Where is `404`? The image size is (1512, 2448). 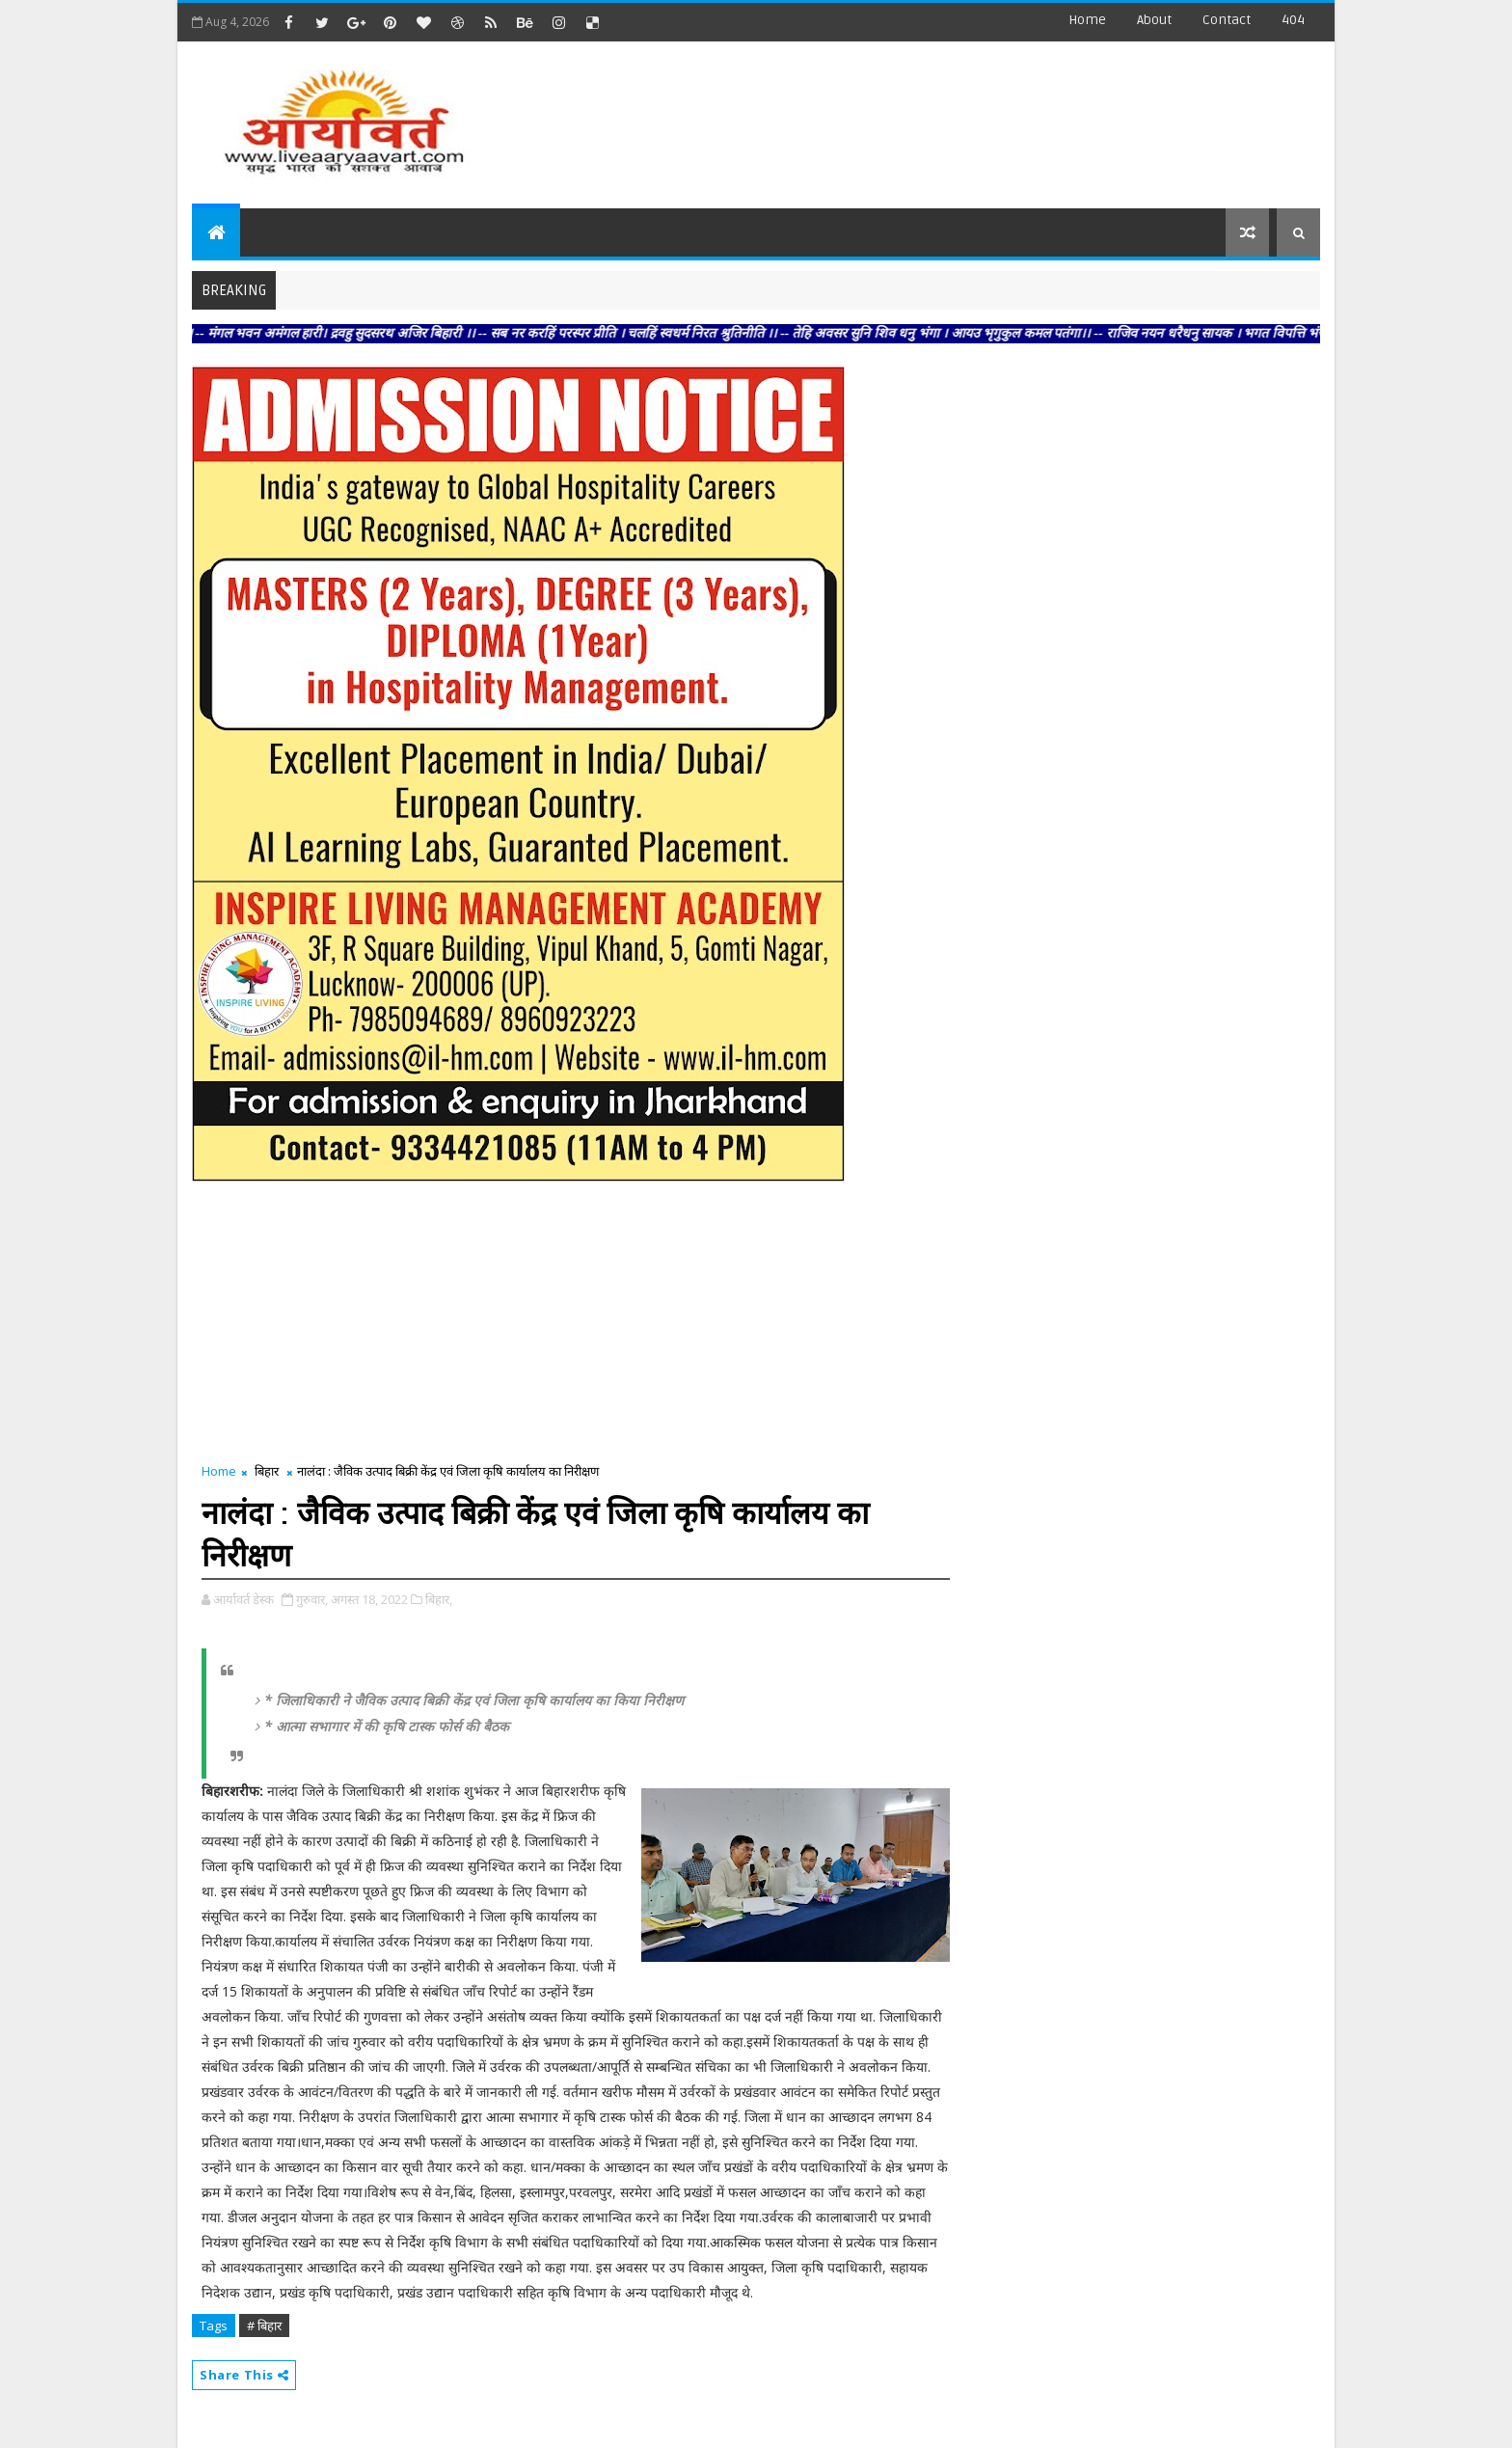
404 is located at coordinates (1293, 20).